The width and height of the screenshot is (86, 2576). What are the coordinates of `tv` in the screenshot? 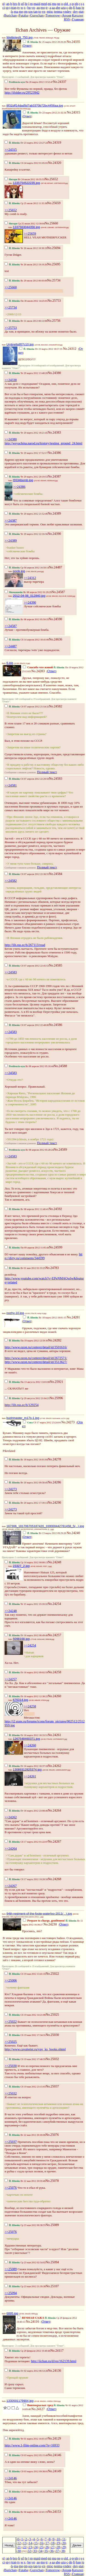 It's located at (18, 7).